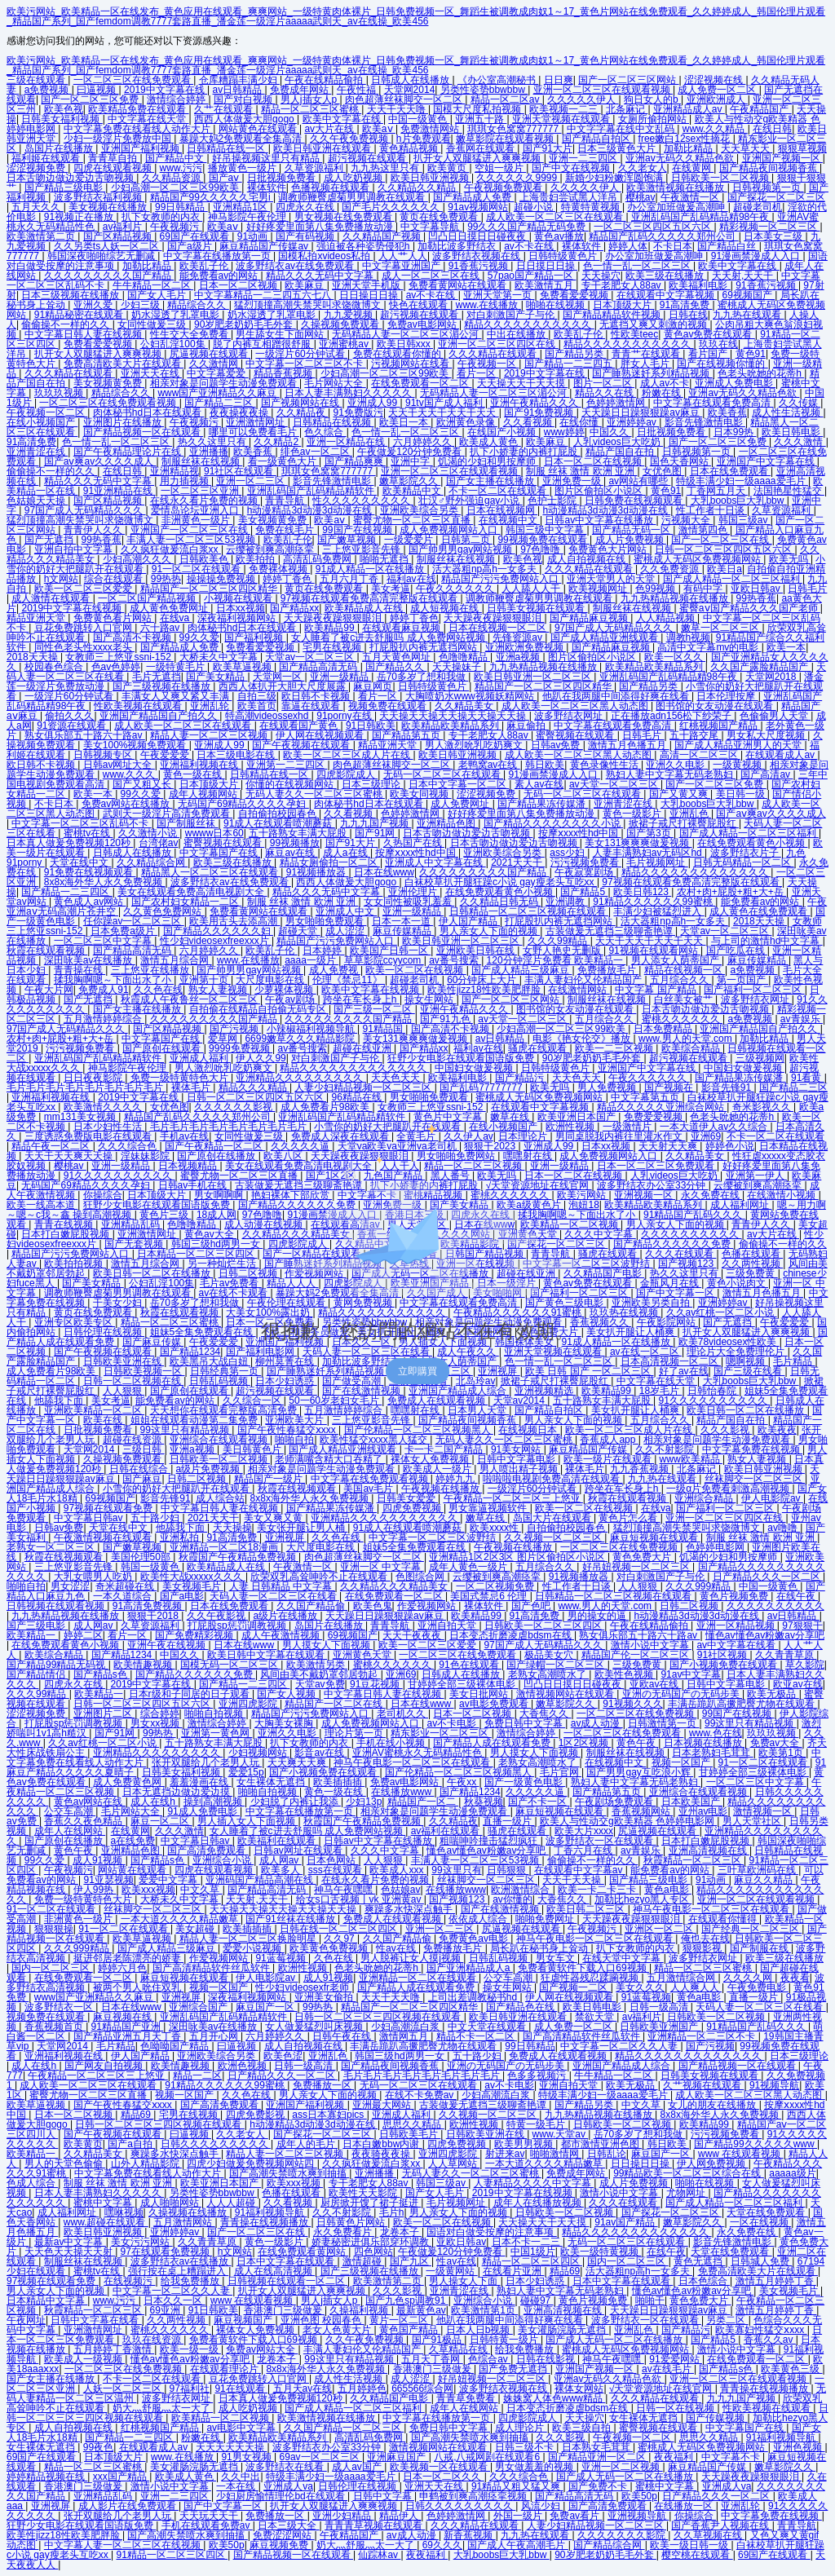 This screenshot has width=835, height=2576. What do you see at coordinates (453, 2163) in the screenshot?
I see `人人草网站` at bounding box center [453, 2163].